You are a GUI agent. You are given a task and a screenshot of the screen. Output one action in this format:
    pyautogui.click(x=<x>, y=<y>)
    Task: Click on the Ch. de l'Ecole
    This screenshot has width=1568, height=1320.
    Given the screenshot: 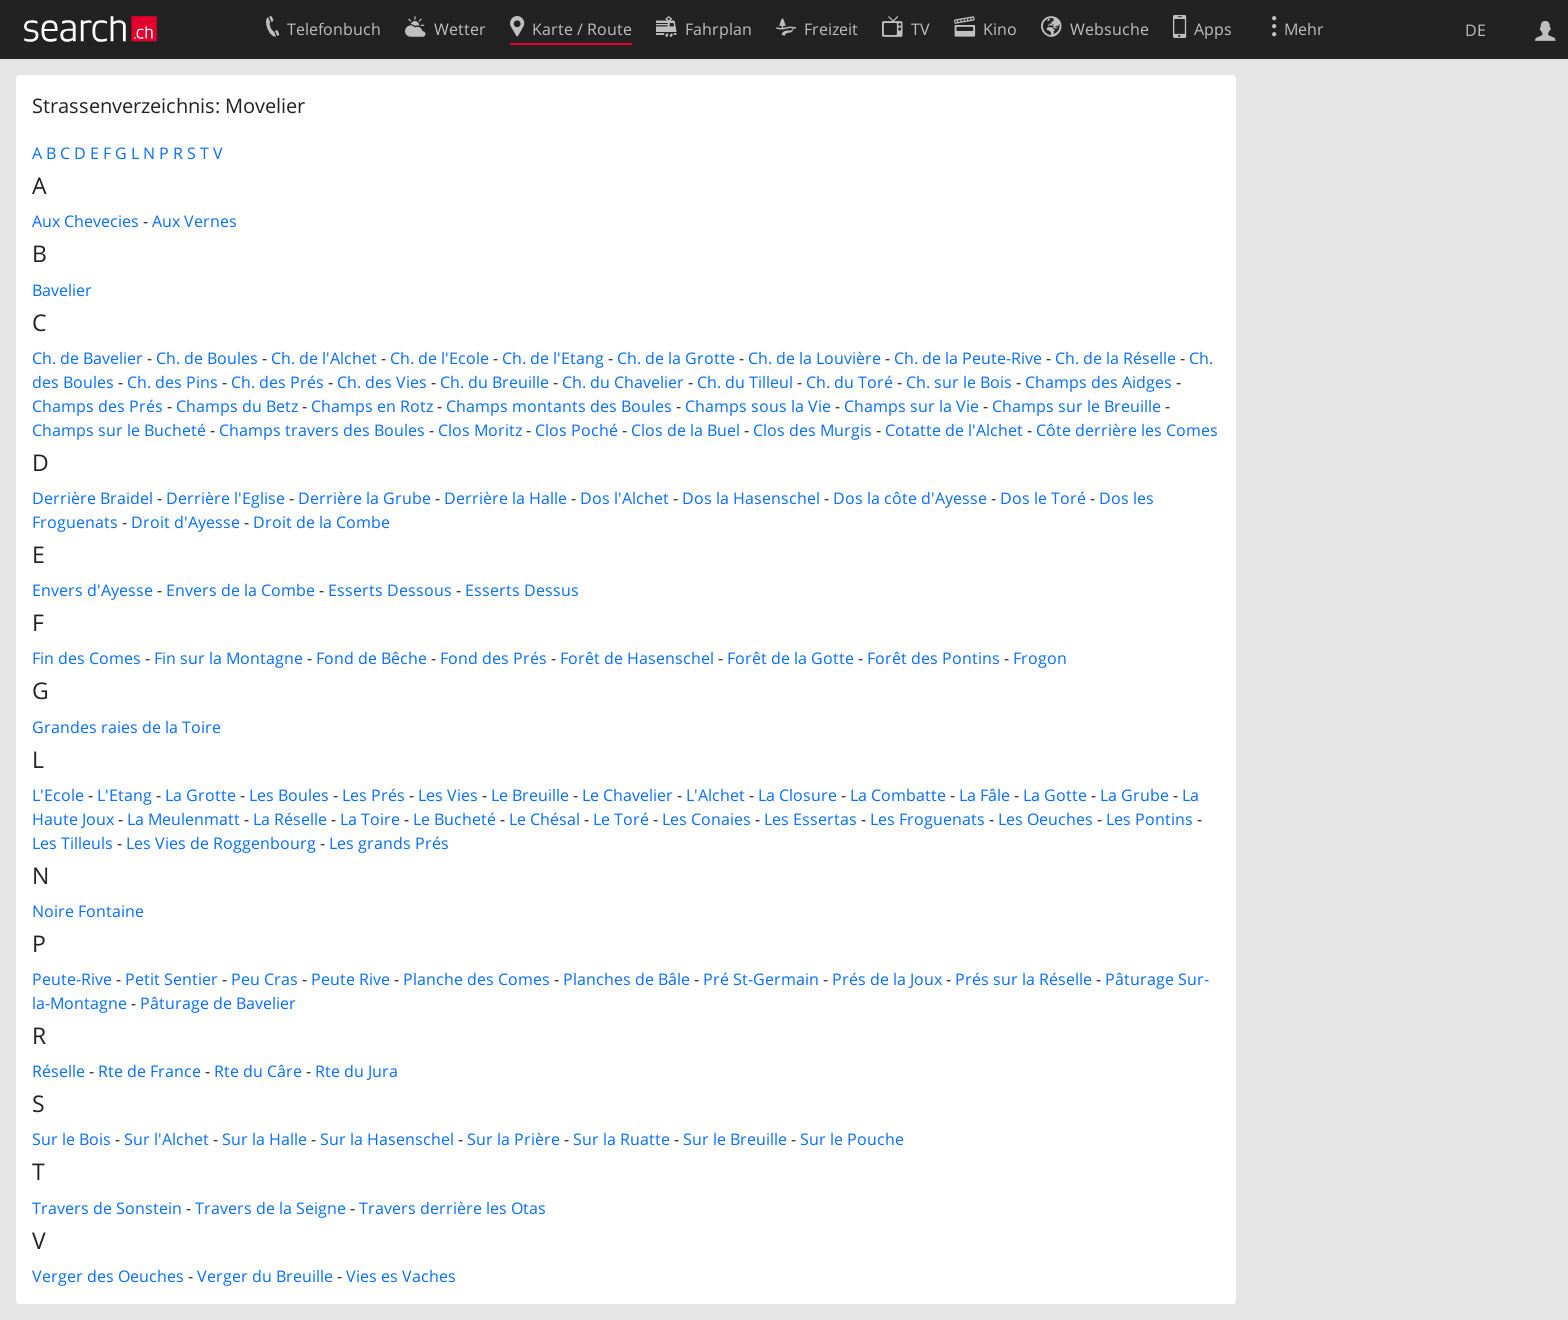 What is the action you would take?
    pyautogui.click(x=439, y=358)
    